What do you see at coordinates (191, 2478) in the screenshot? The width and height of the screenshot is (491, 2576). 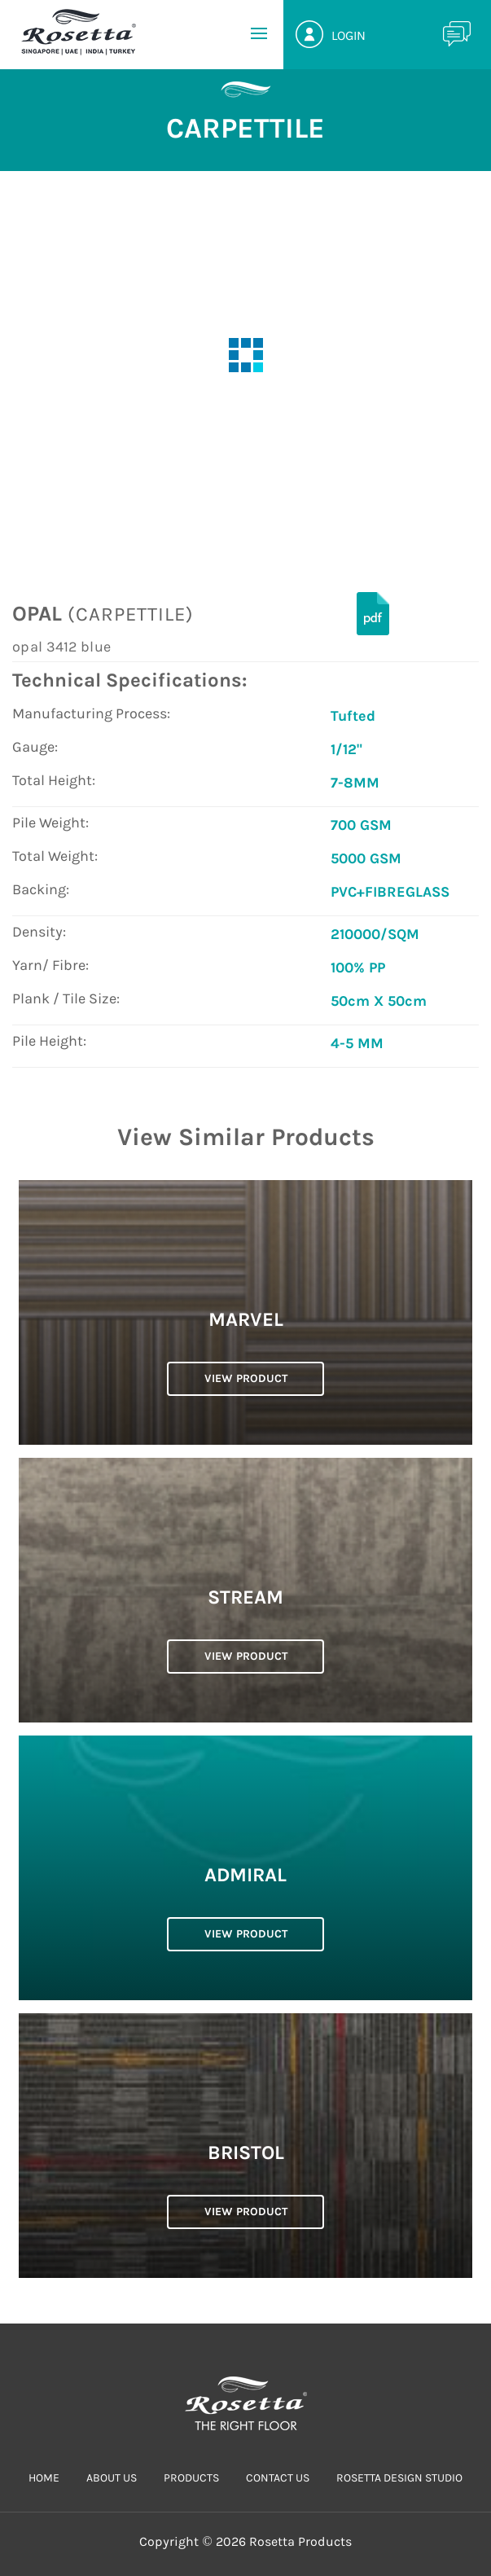 I see `PRODUCTS` at bounding box center [191, 2478].